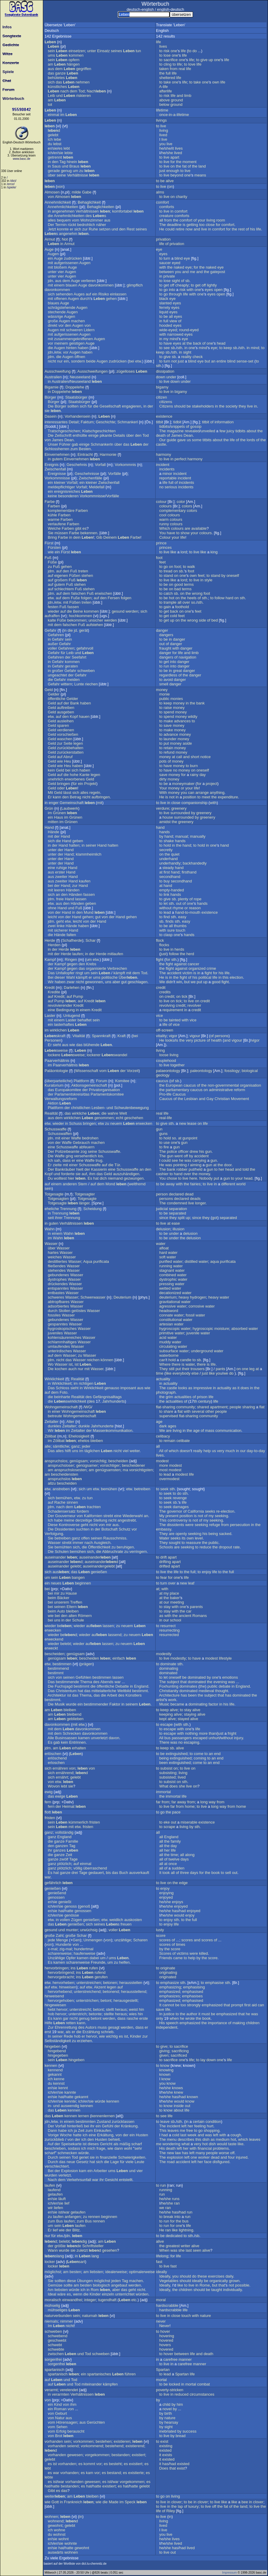 The width and height of the screenshot is (268, 2576). I want to click on There, so click(164, 1742).